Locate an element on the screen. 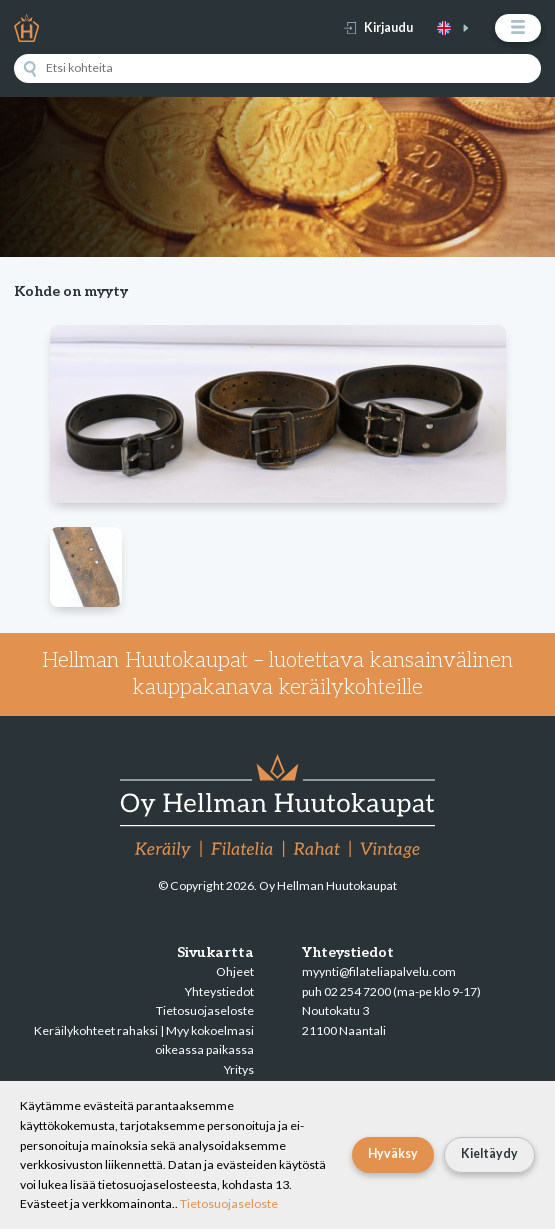 The image size is (555, 1229). Hyväksy is located at coordinates (393, 1153).